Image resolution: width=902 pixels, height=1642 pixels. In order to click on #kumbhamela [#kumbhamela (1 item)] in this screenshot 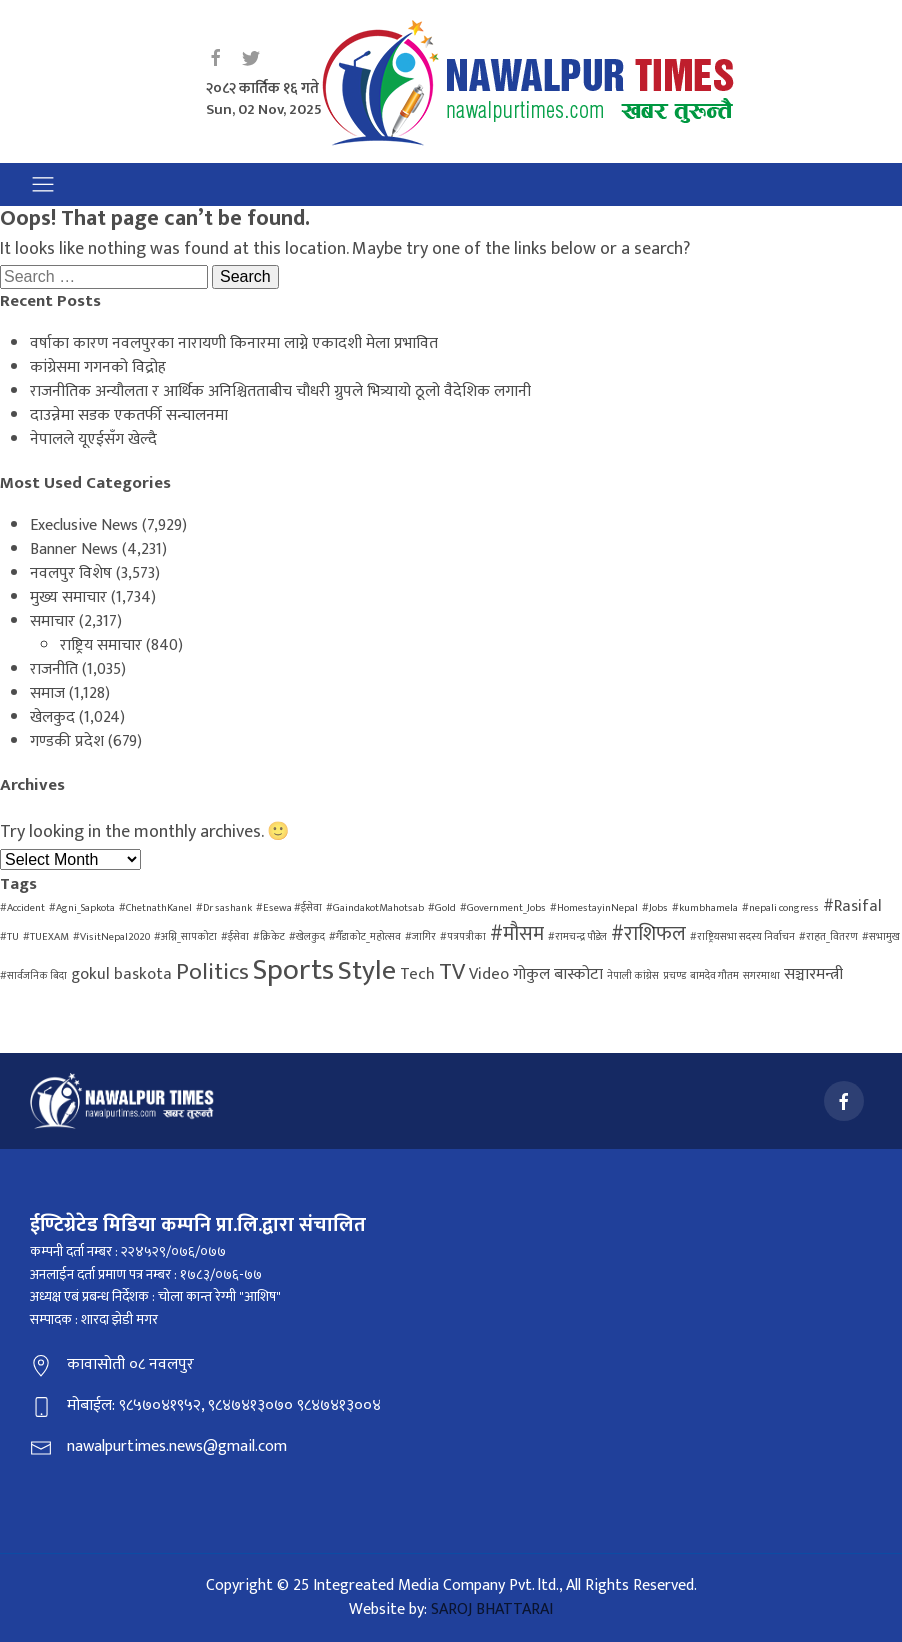, I will do `click(705, 908)`.